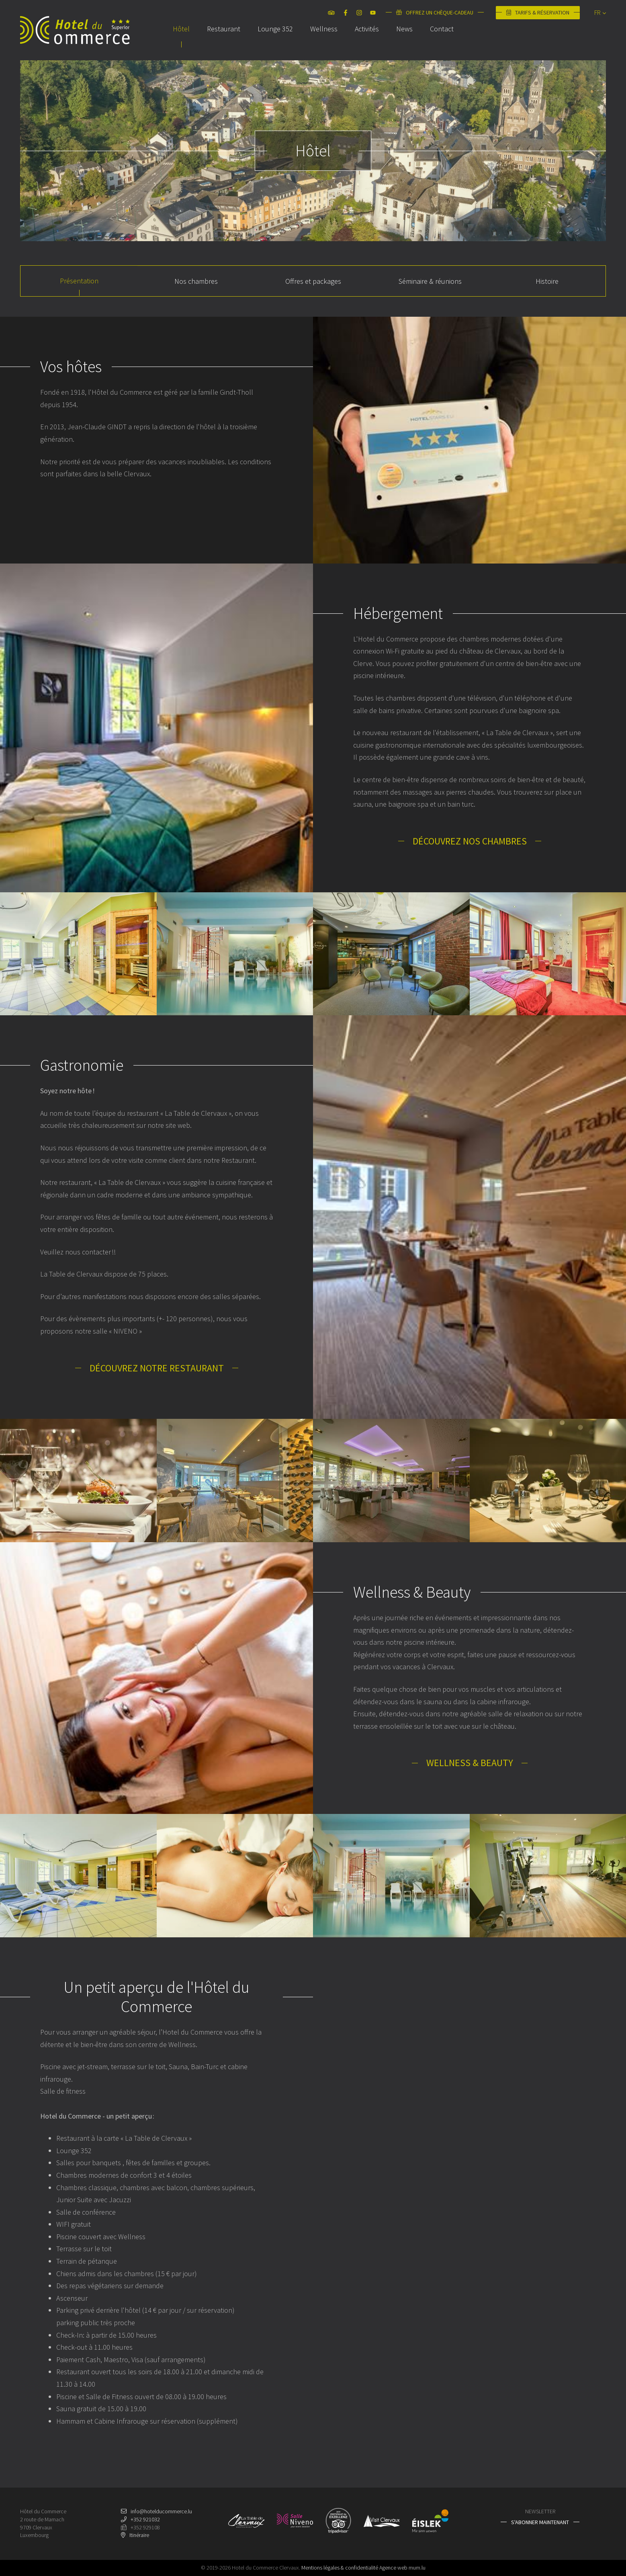  Describe the element at coordinates (430, 281) in the screenshot. I see `Séminaire & réunions` at that location.